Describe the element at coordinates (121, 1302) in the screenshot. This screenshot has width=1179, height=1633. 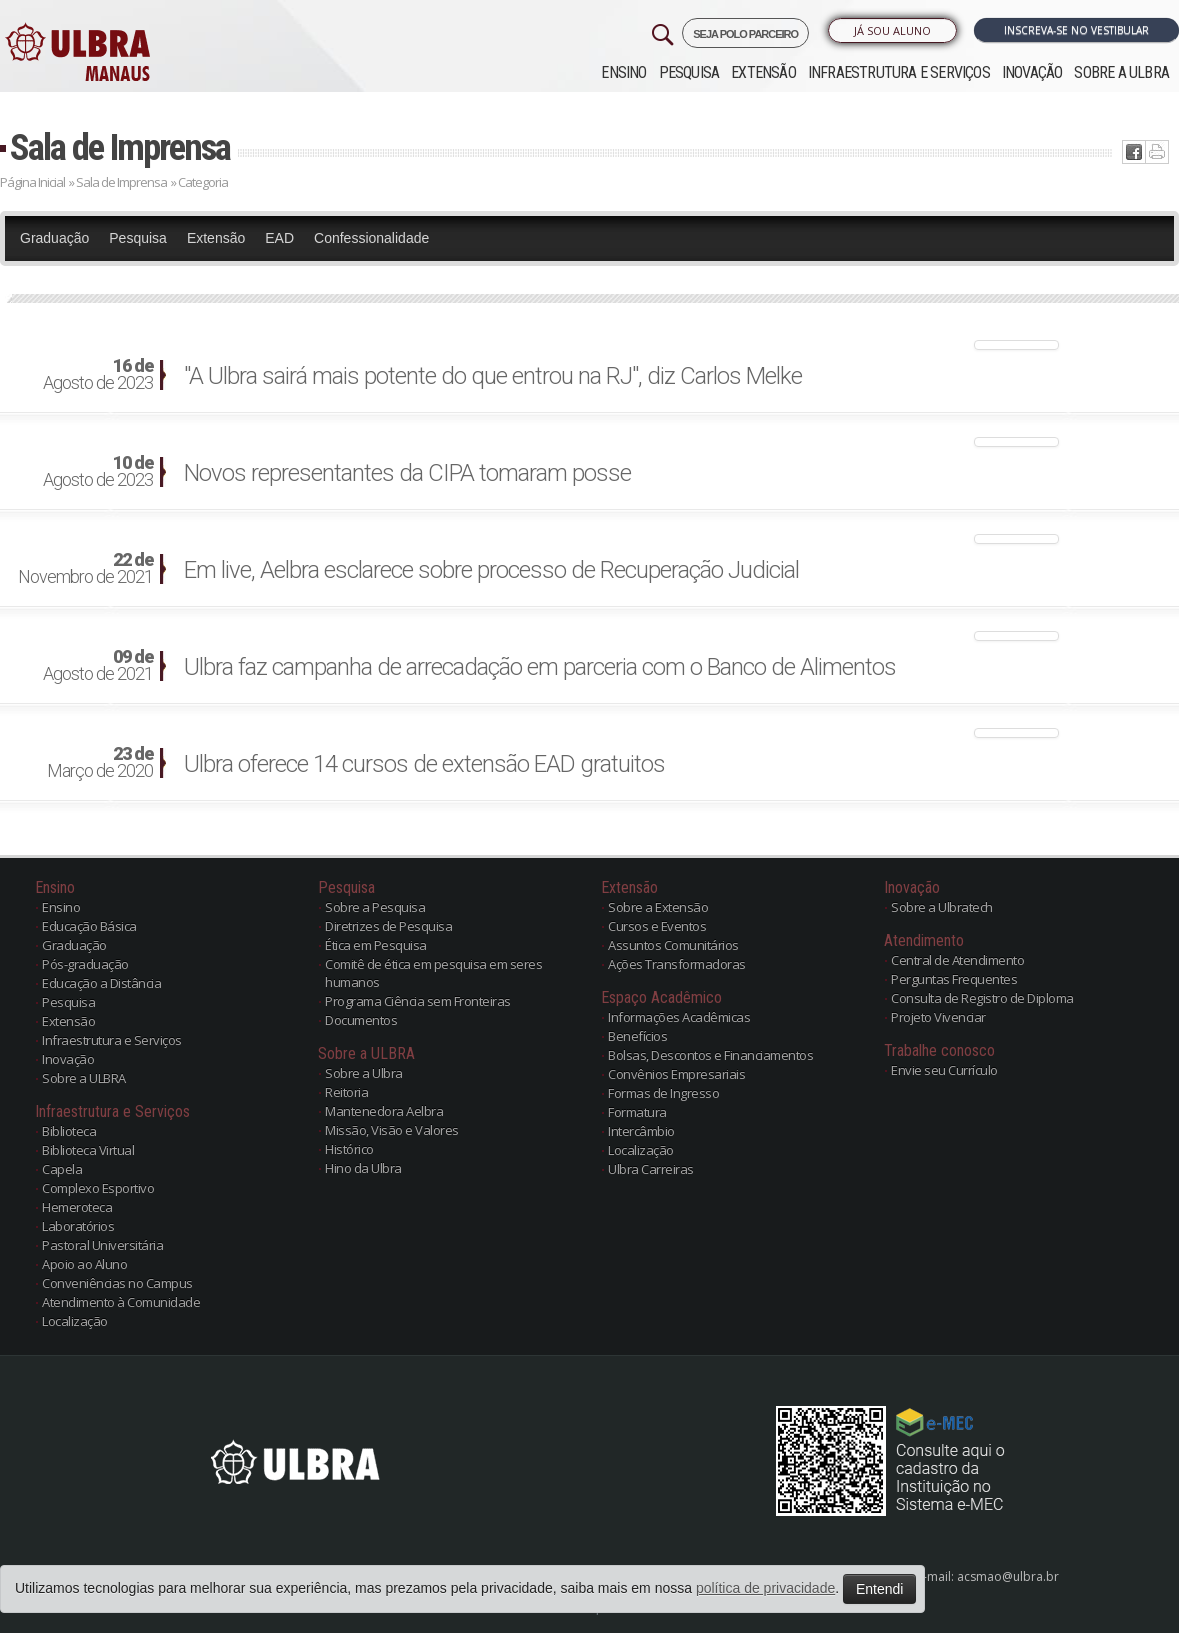
I see `Atendimento à Comunidade` at that location.